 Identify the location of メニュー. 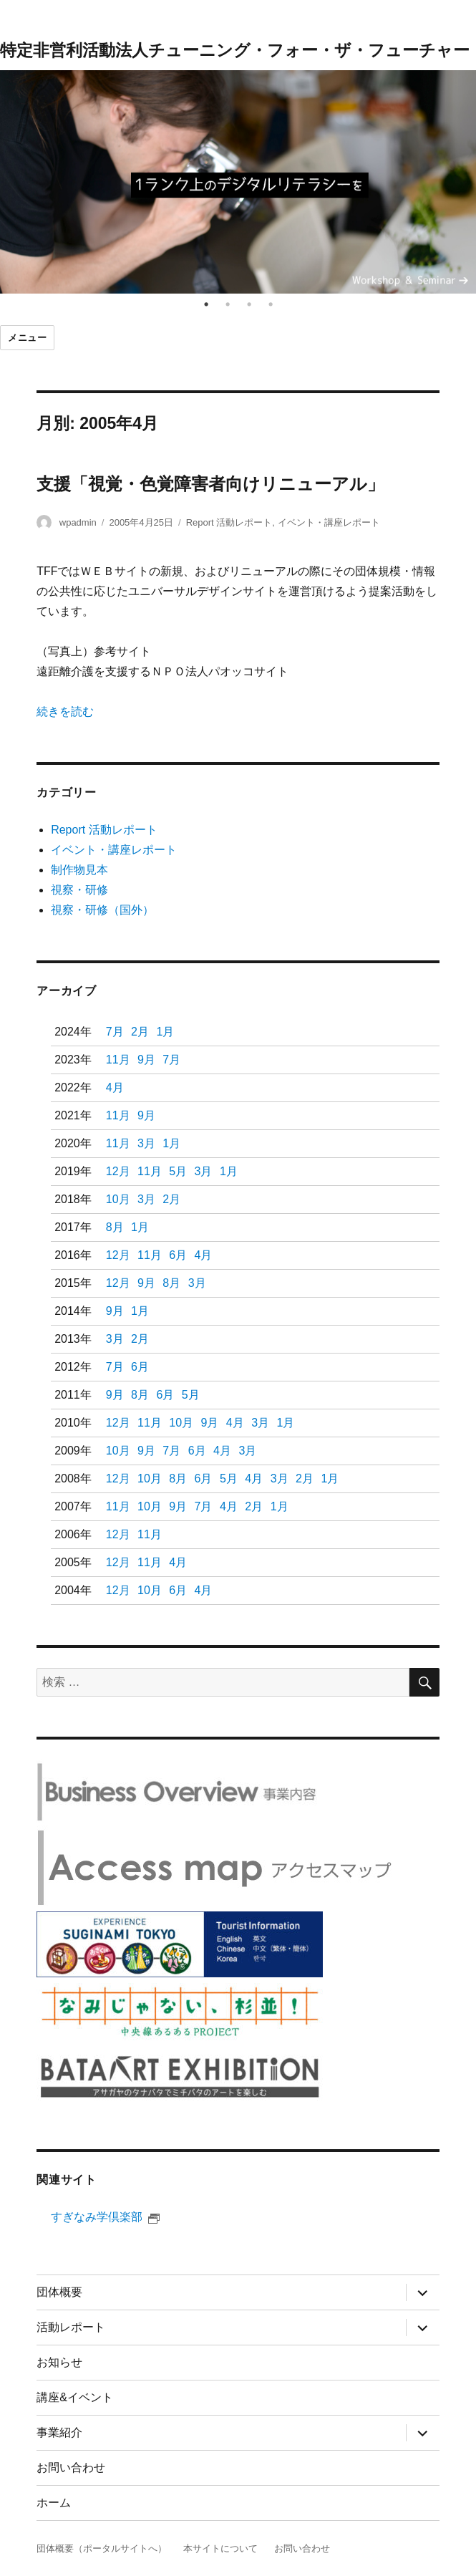
(27, 337).